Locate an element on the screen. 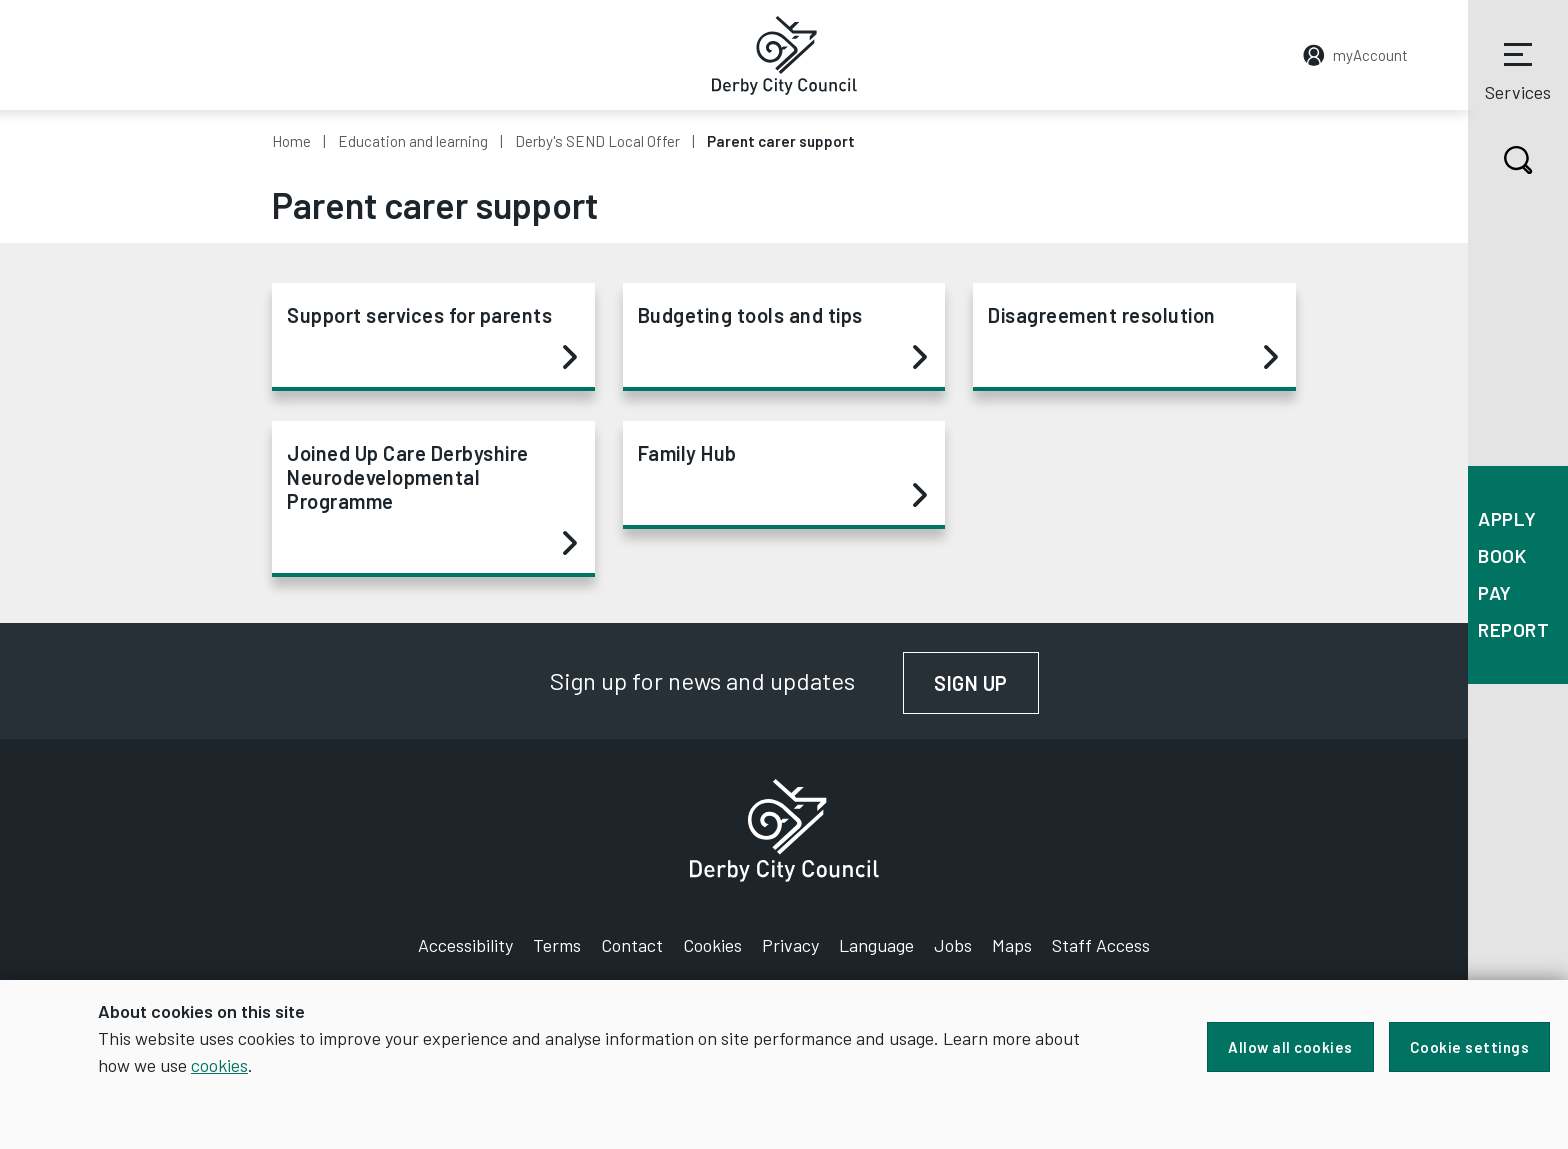 Image resolution: width=1568 pixels, height=1149 pixels. Book is located at coordinates (1502, 555).